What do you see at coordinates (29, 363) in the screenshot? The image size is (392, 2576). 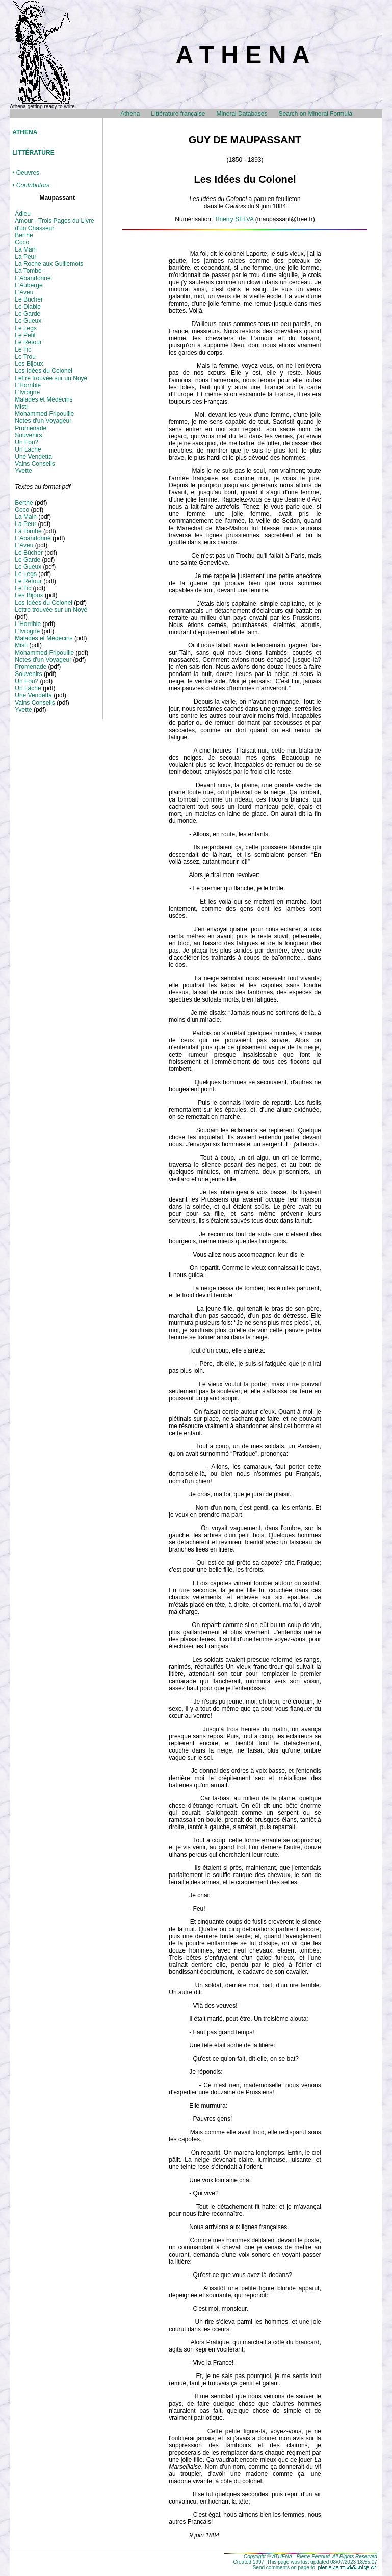 I see `Les Bijoux` at bounding box center [29, 363].